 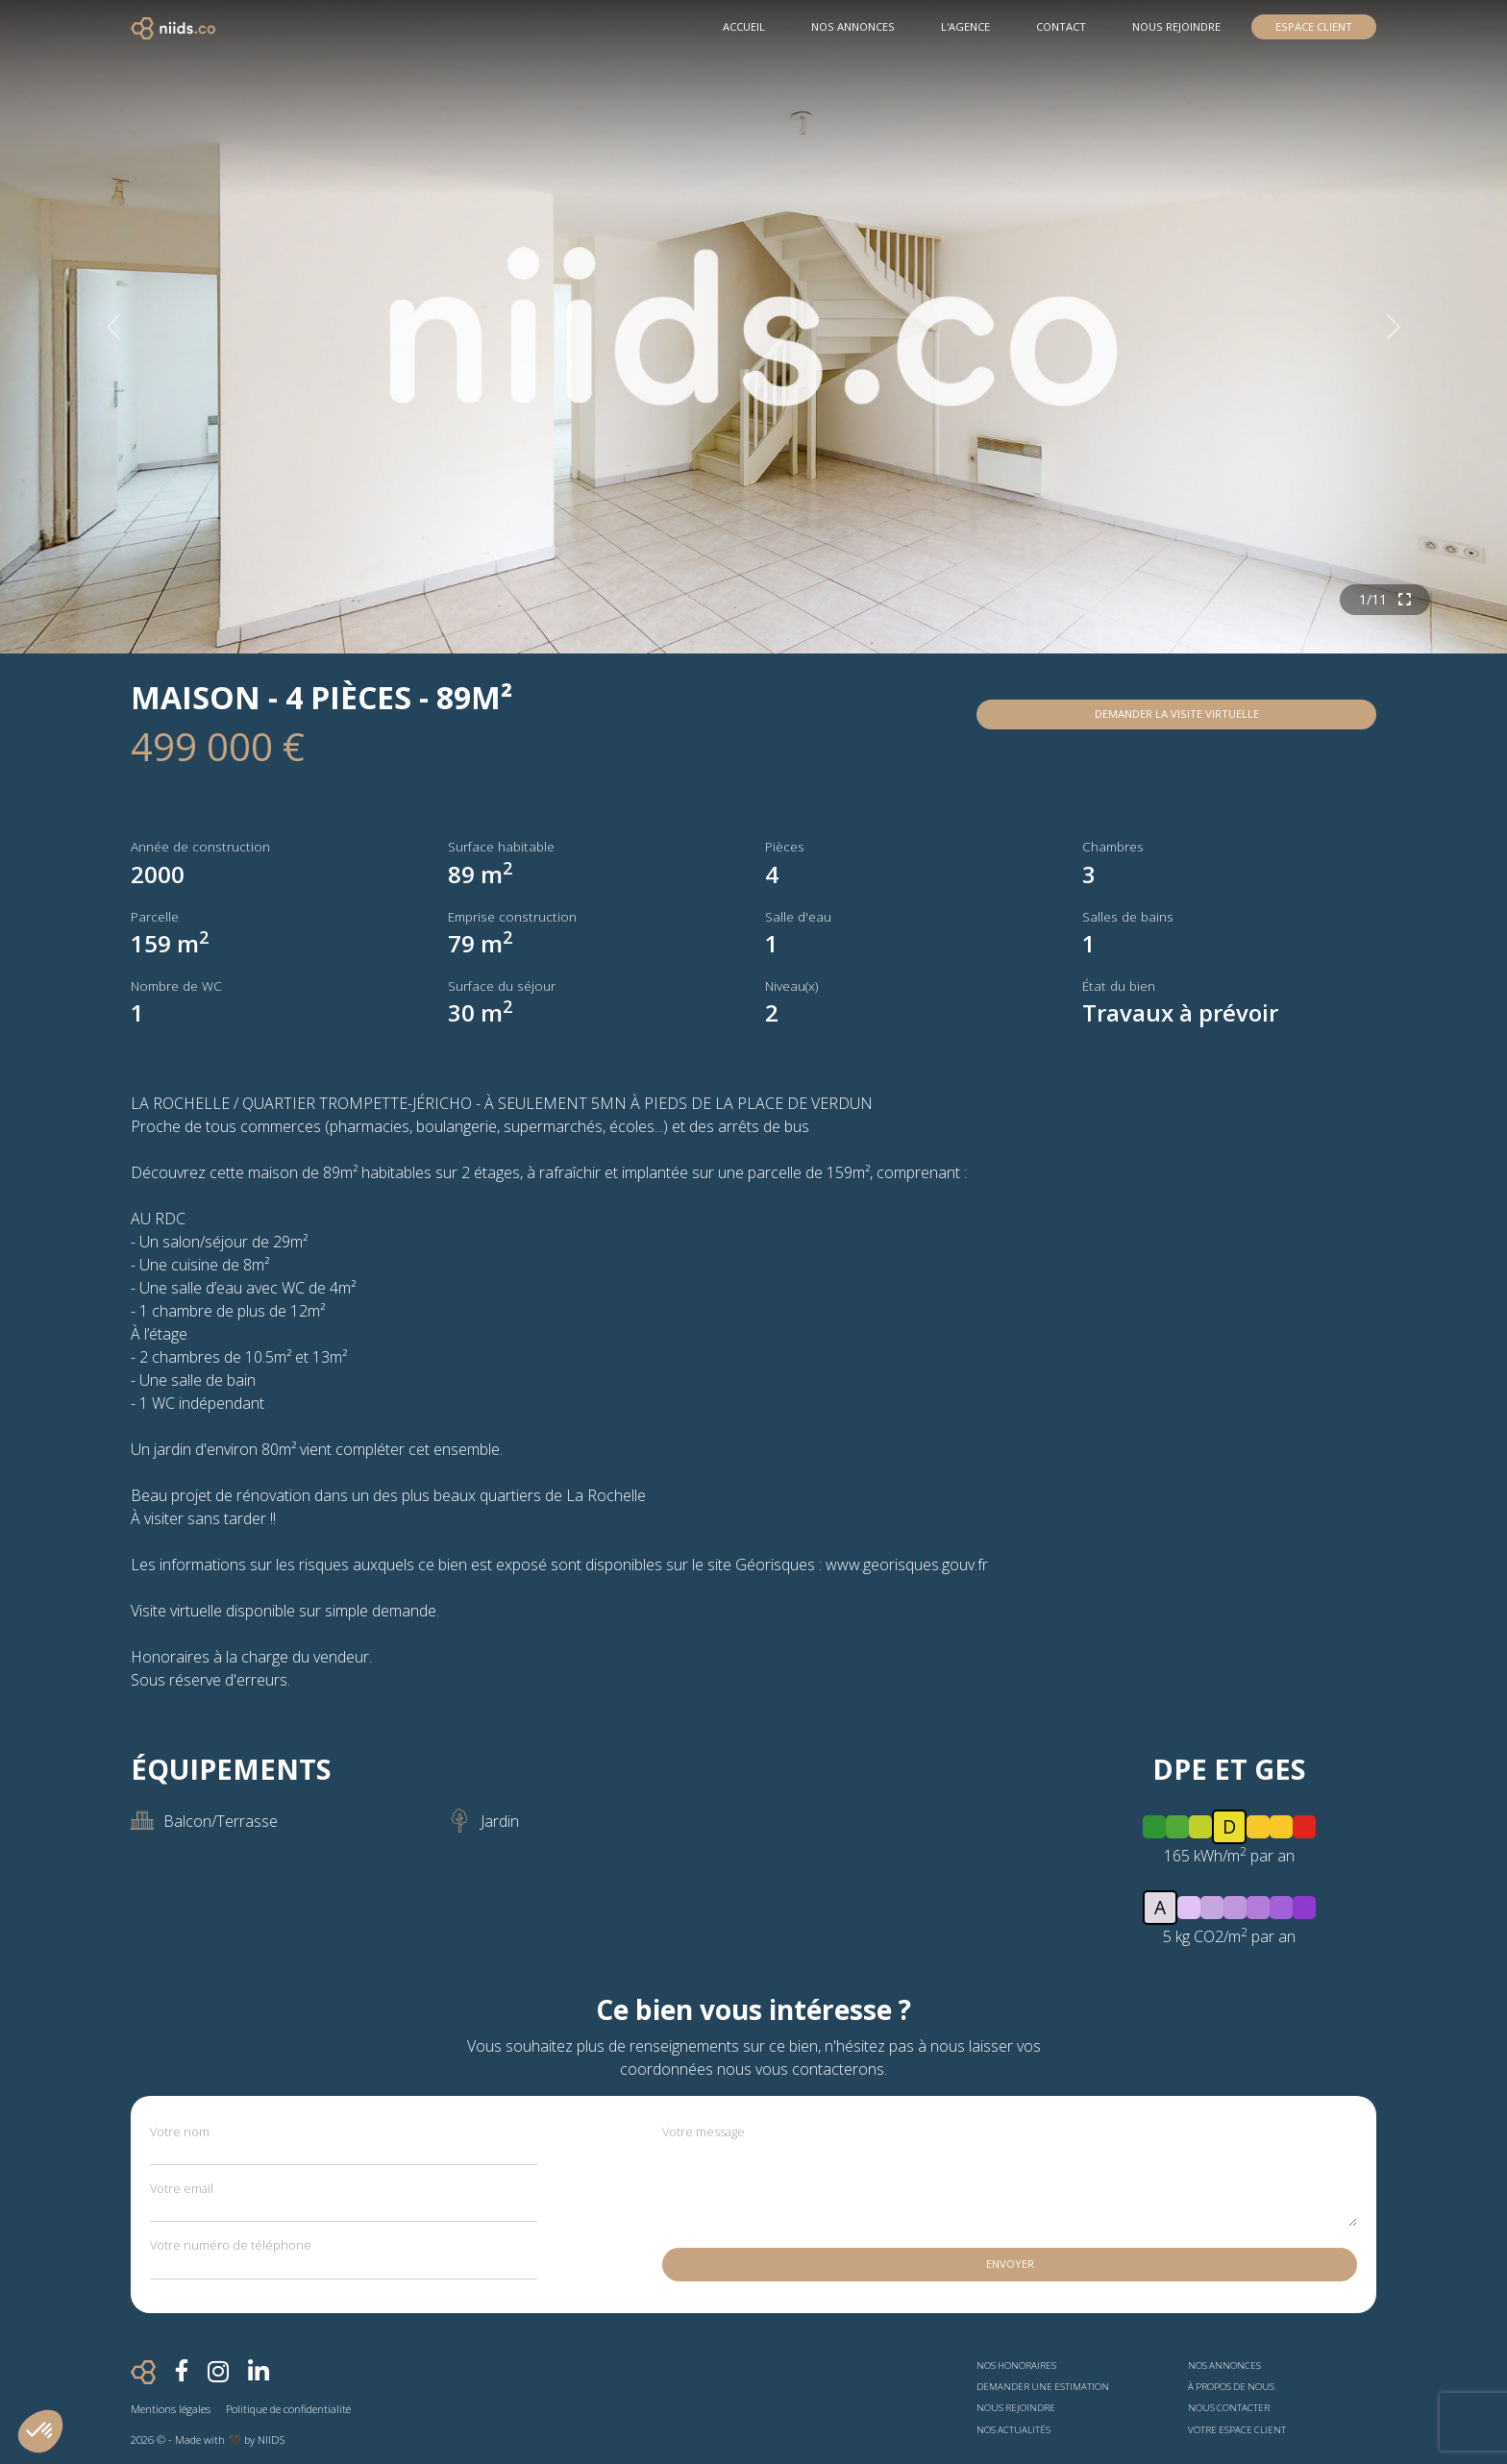 What do you see at coordinates (965, 26) in the screenshot?
I see `L'agence` at bounding box center [965, 26].